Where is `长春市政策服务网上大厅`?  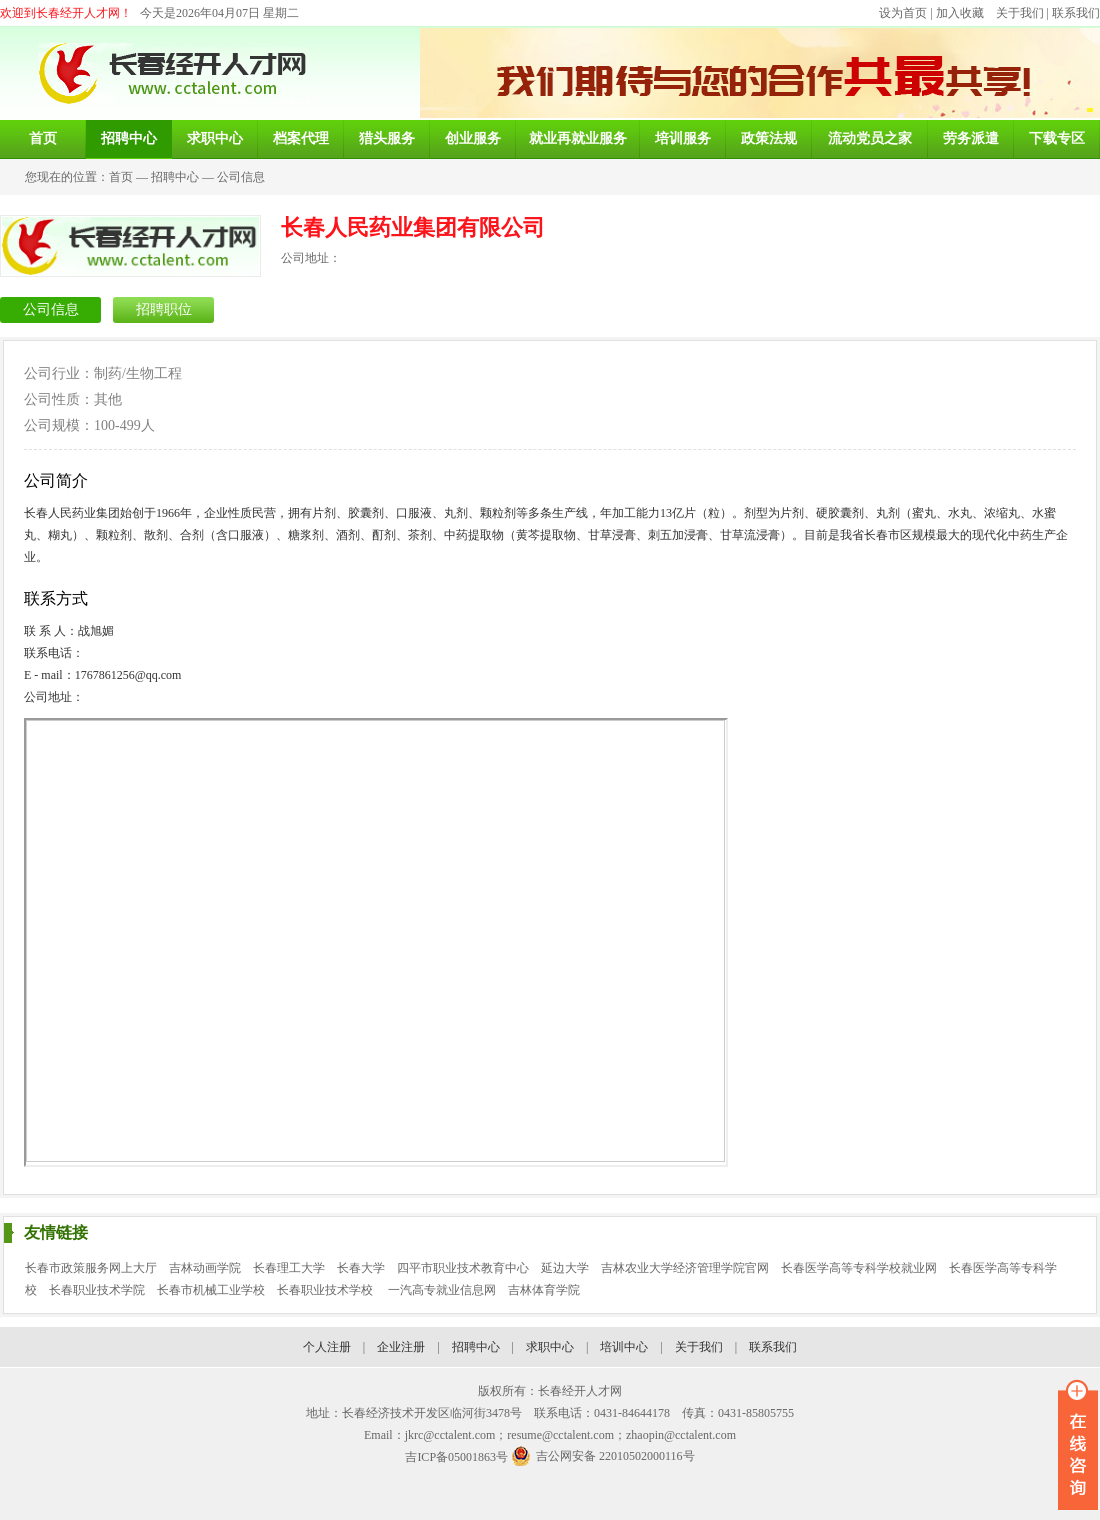
长春市政策服务网上大厅 is located at coordinates (91, 1268).